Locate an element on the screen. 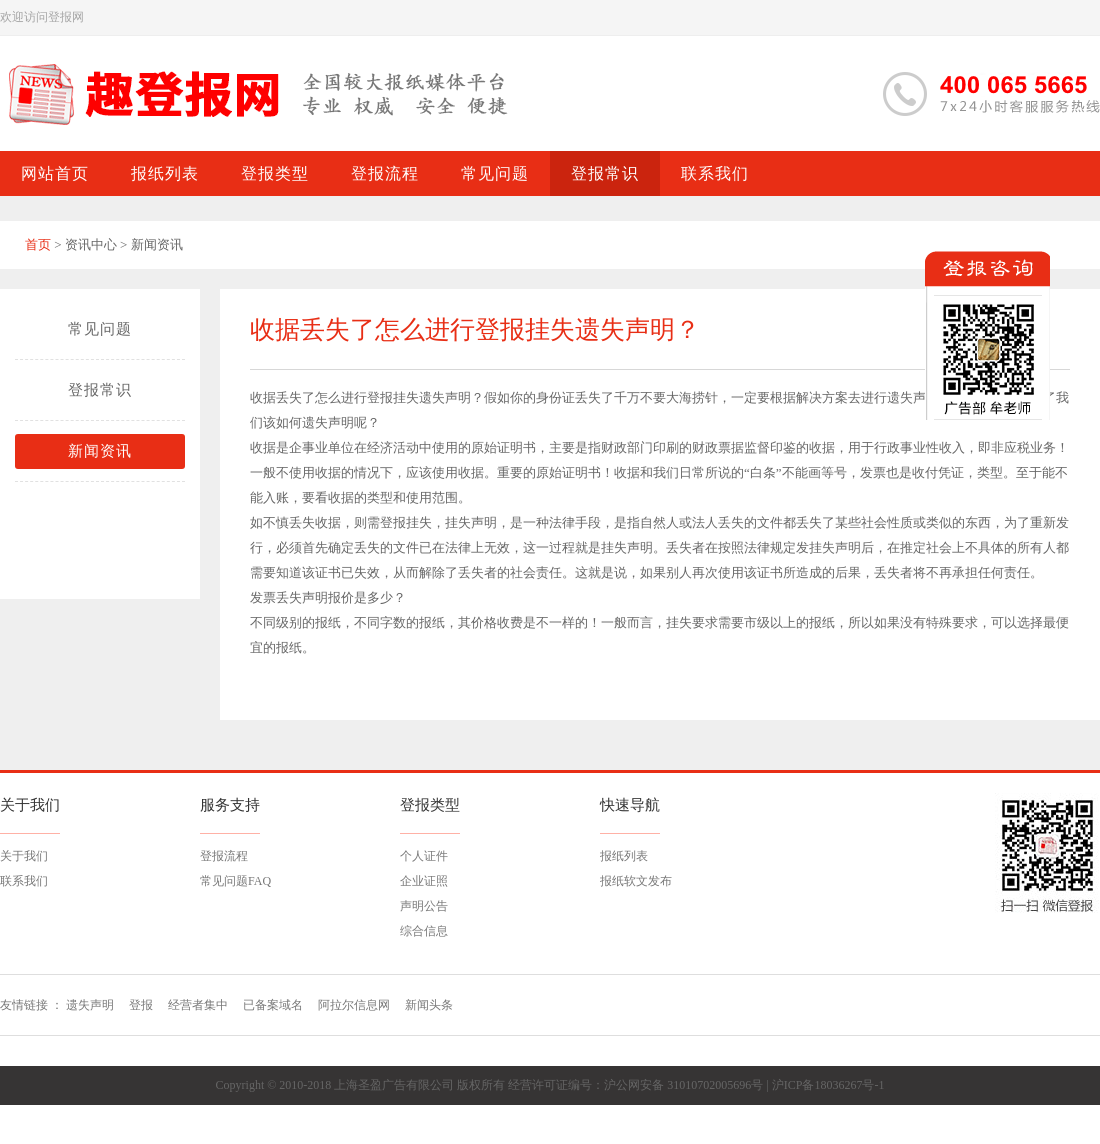 This screenshot has height=1144, width=1100. 登报 is located at coordinates (141, 1005).